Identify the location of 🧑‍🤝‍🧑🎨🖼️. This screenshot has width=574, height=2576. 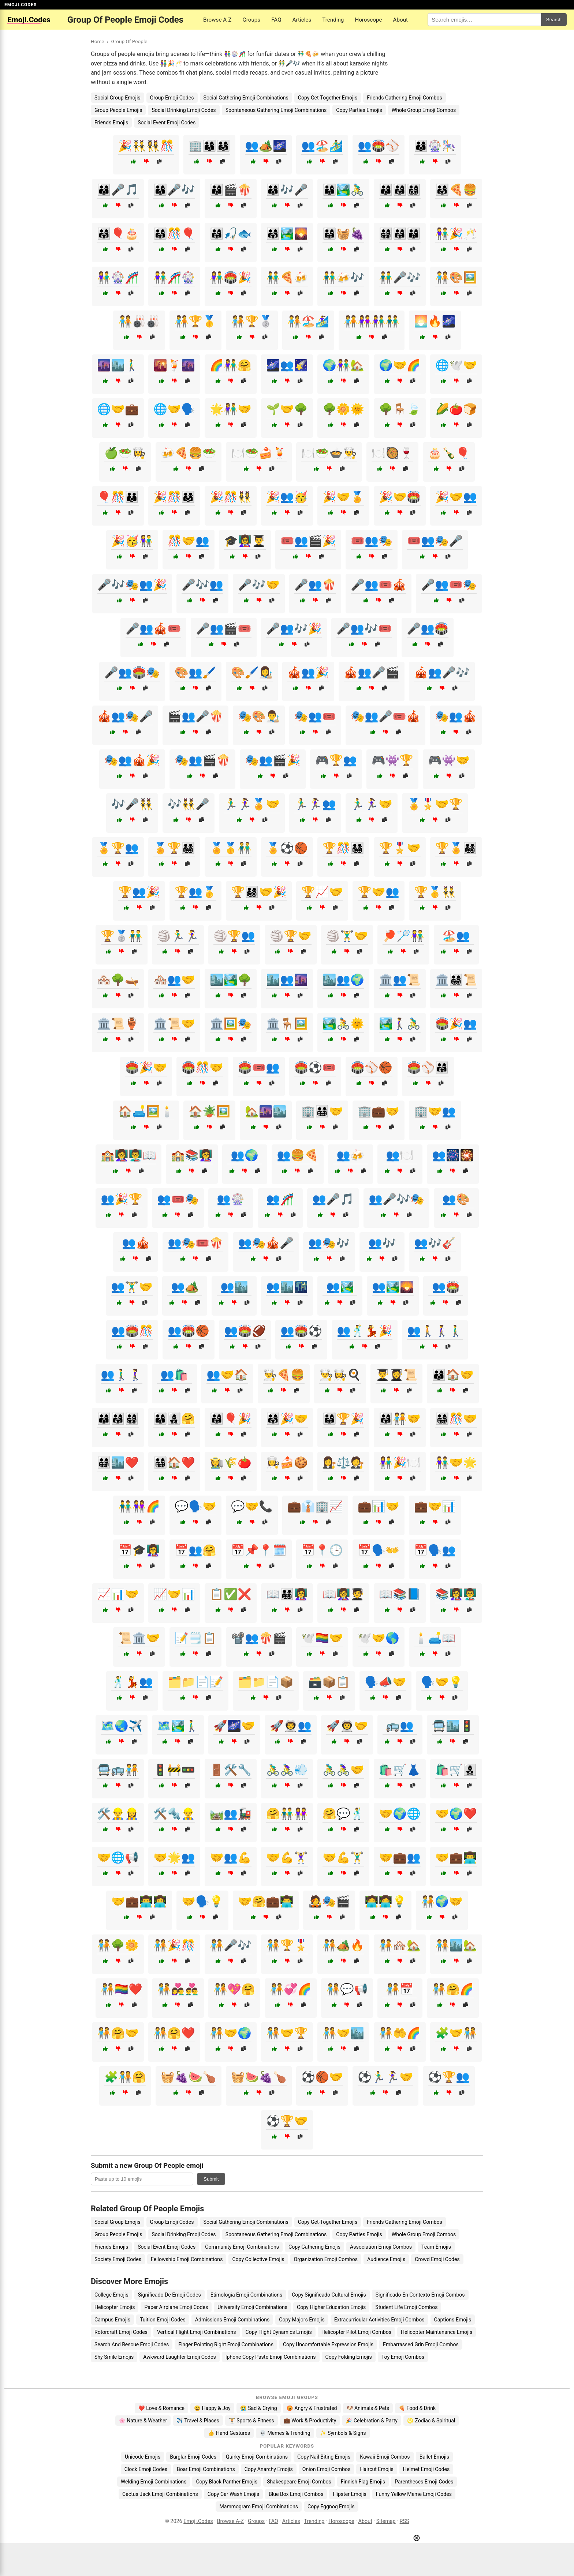
(456, 277).